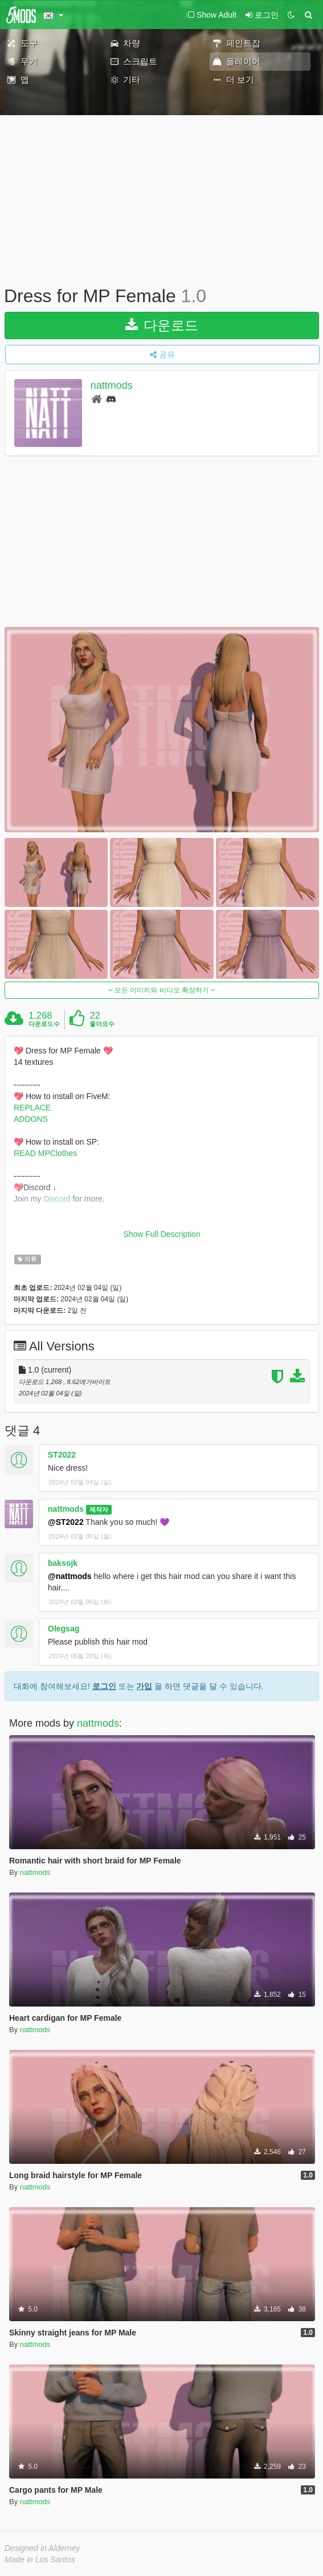 This screenshot has width=323, height=2576. What do you see at coordinates (104, 1686) in the screenshot?
I see `로그인` at bounding box center [104, 1686].